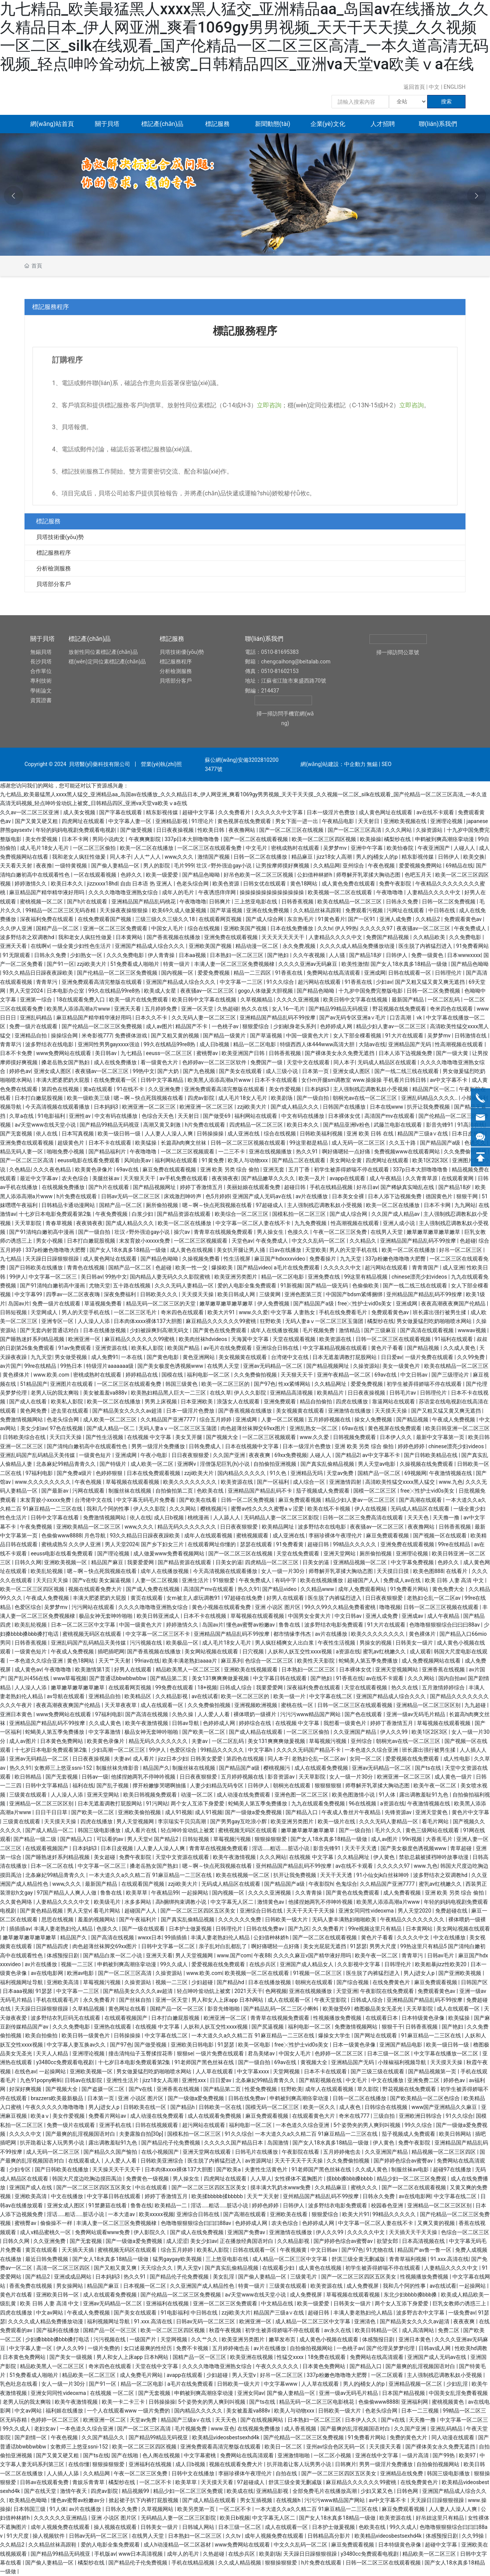 Image resolution: width=490 pixels, height=2576 pixels. What do you see at coordinates (147, 883) in the screenshot?
I see `自由 日本语 热 亚洲人` at bounding box center [147, 883].